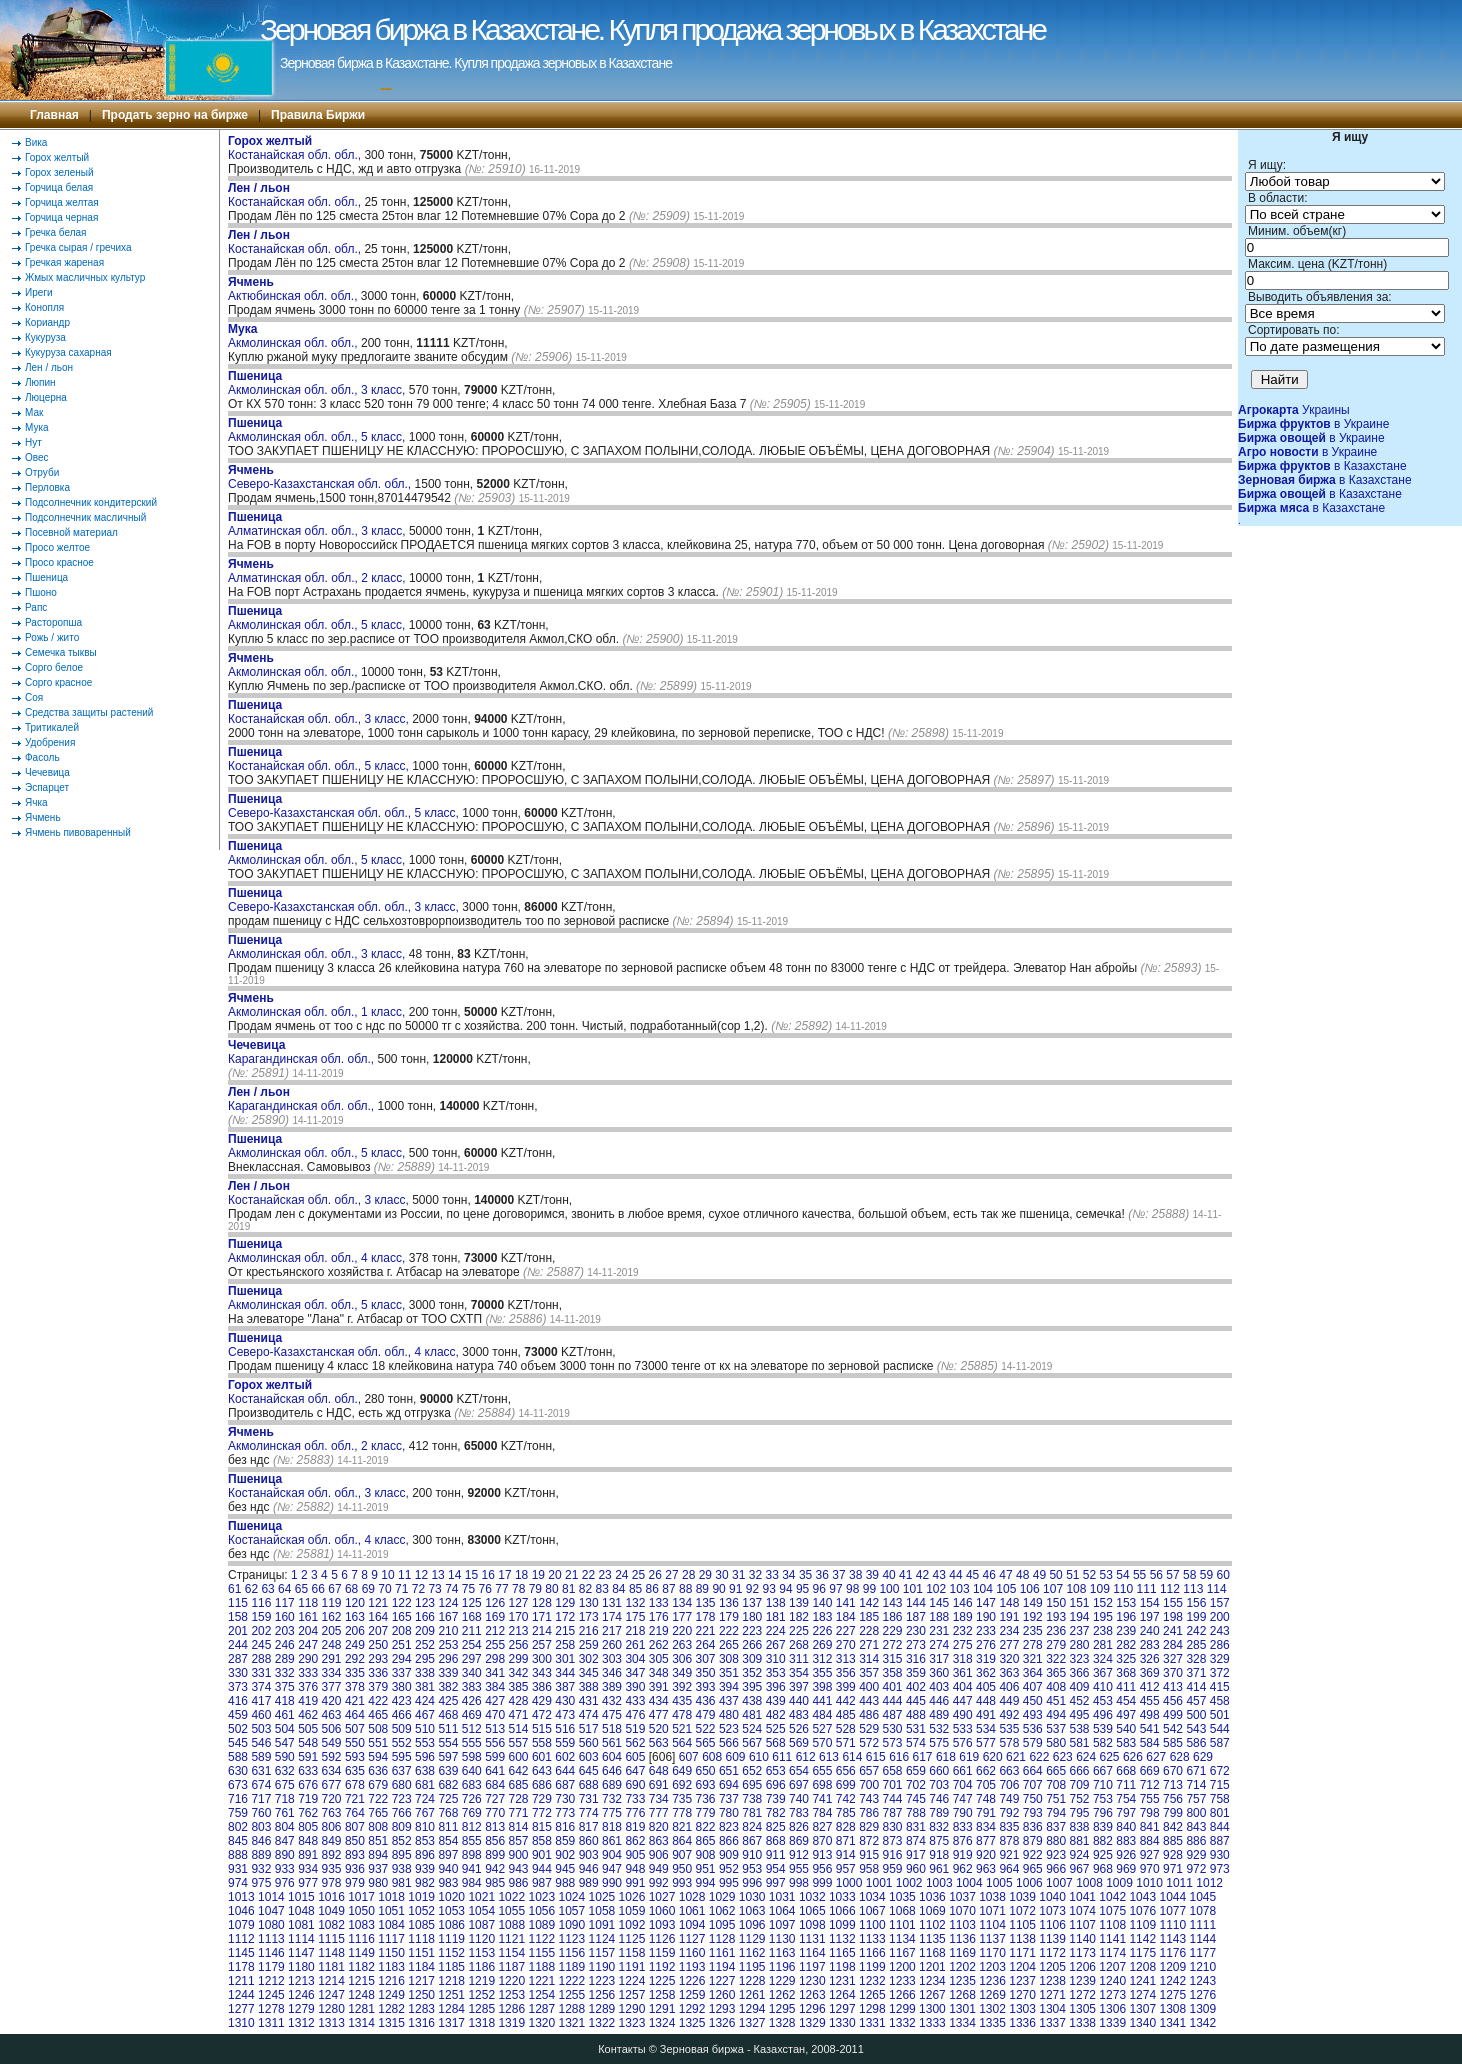 Image resolution: width=1462 pixels, height=2064 pixels. I want to click on 407, so click(1033, 1687).